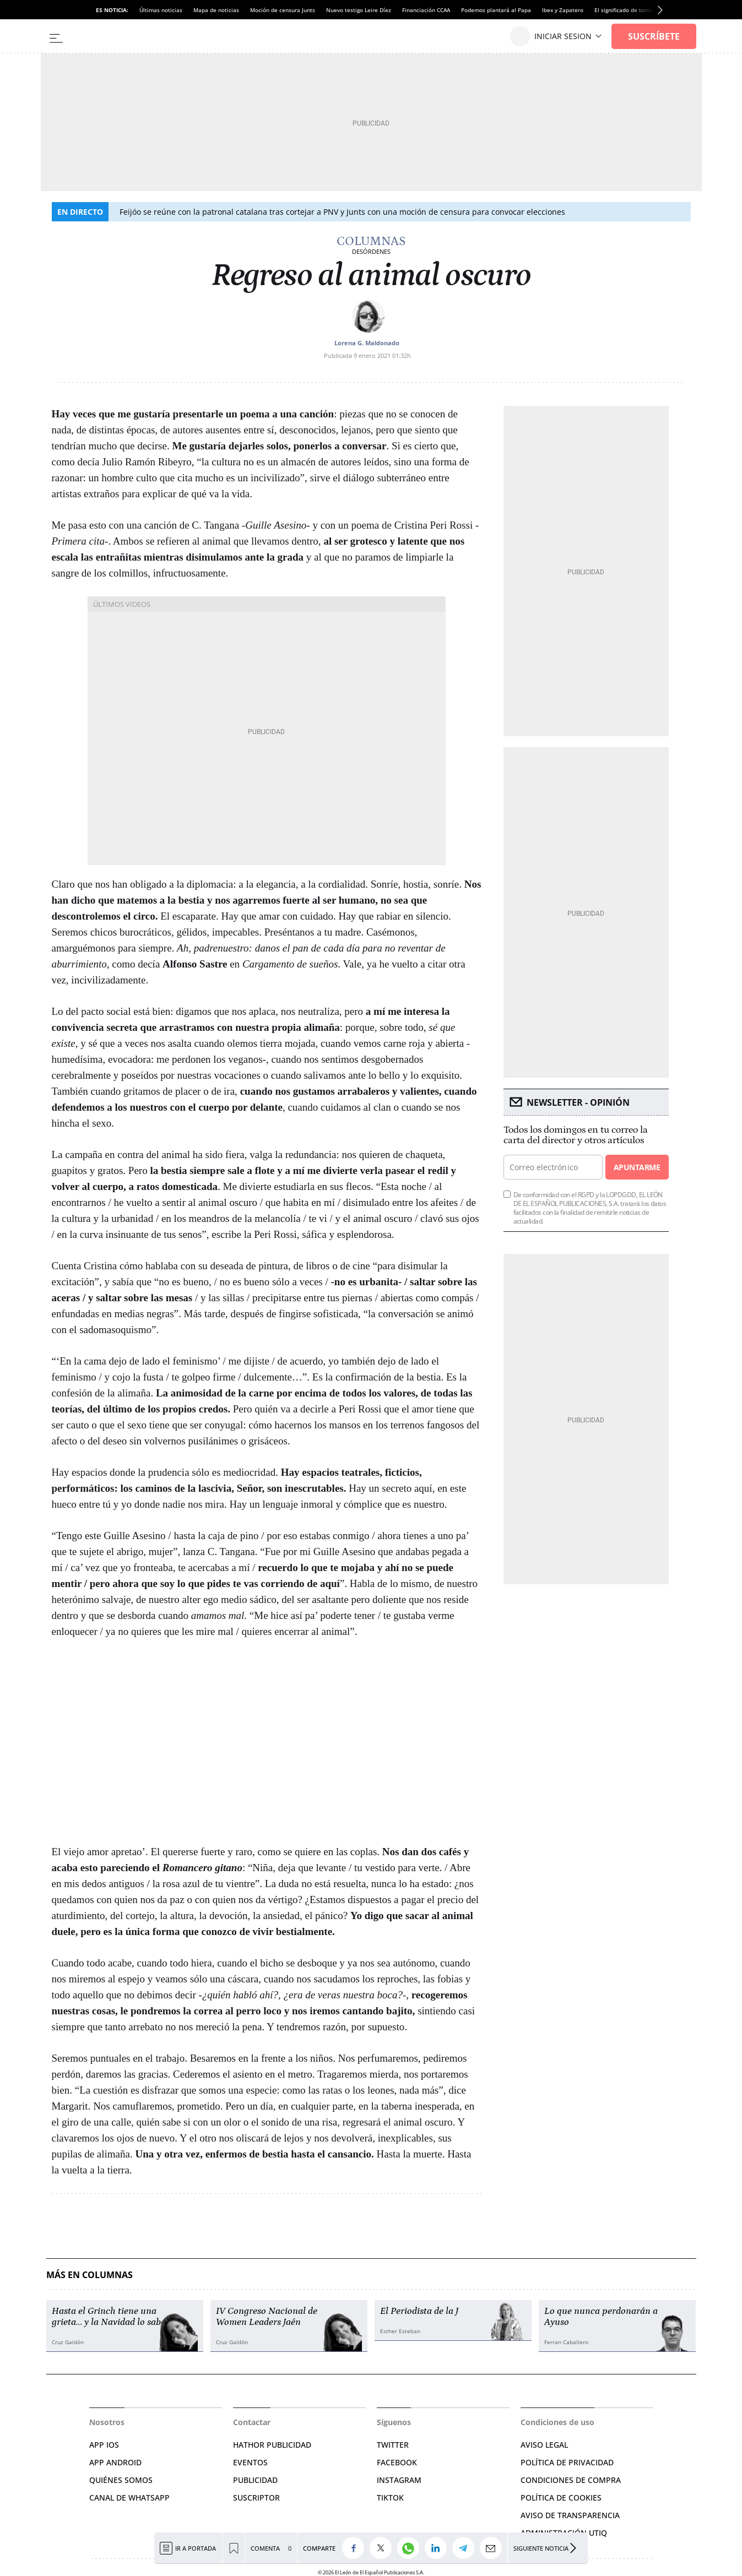 Image resolution: width=742 pixels, height=2576 pixels. What do you see at coordinates (358, 10) in the screenshot?
I see `Nuevo testigo Leire Díez` at bounding box center [358, 10].